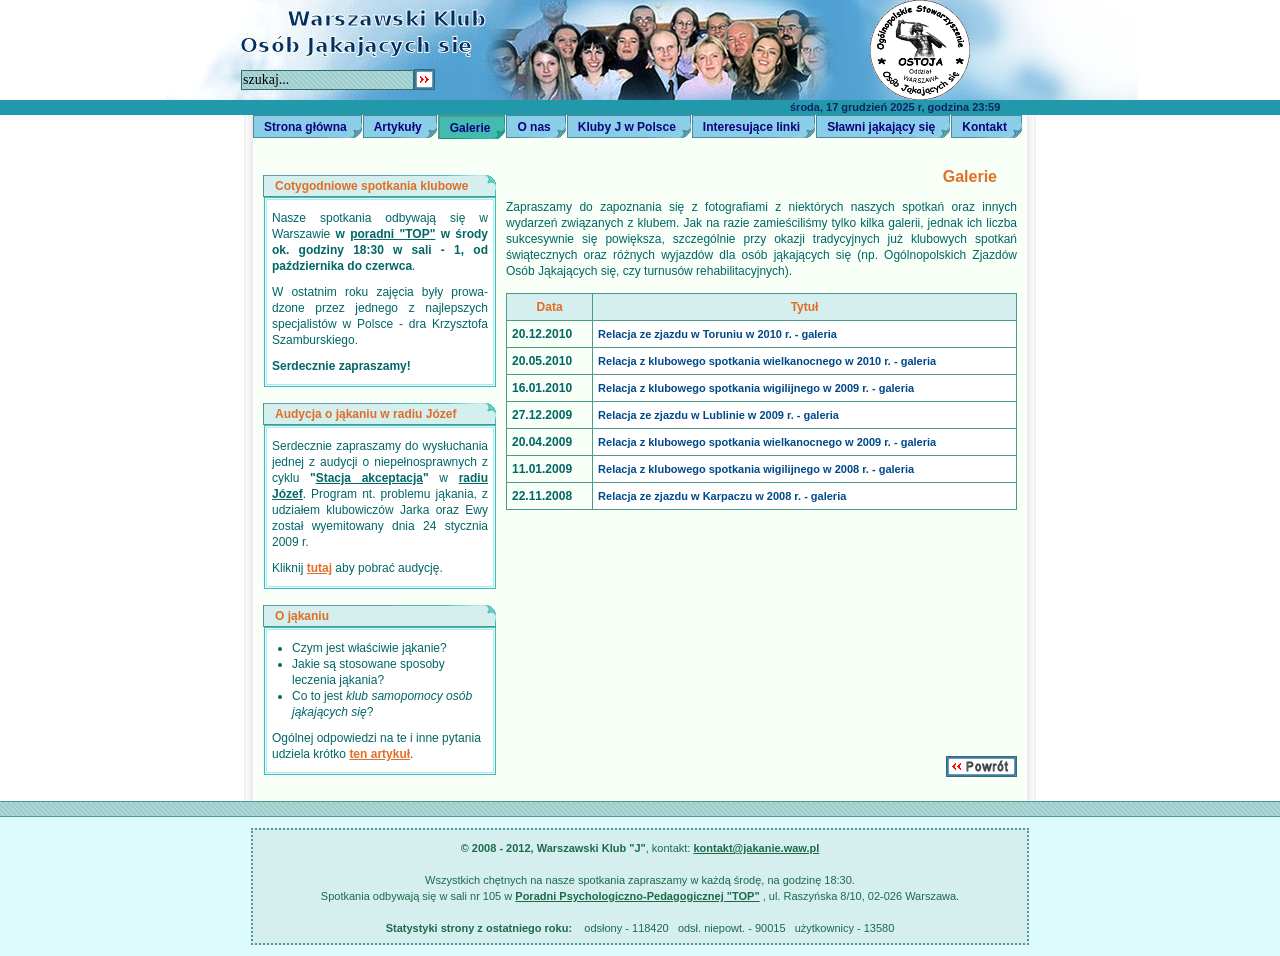 This screenshot has width=1280, height=956. Describe the element at coordinates (398, 127) in the screenshot. I see `Artykuły` at that location.